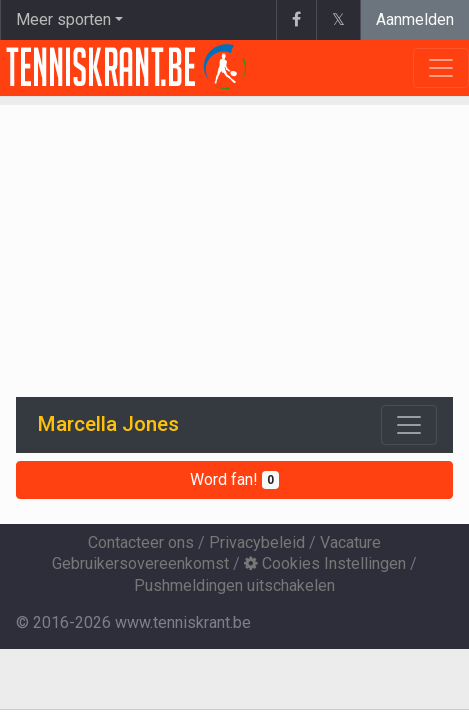  I want to click on Pushmeldingen uitschakelen, so click(234, 585).